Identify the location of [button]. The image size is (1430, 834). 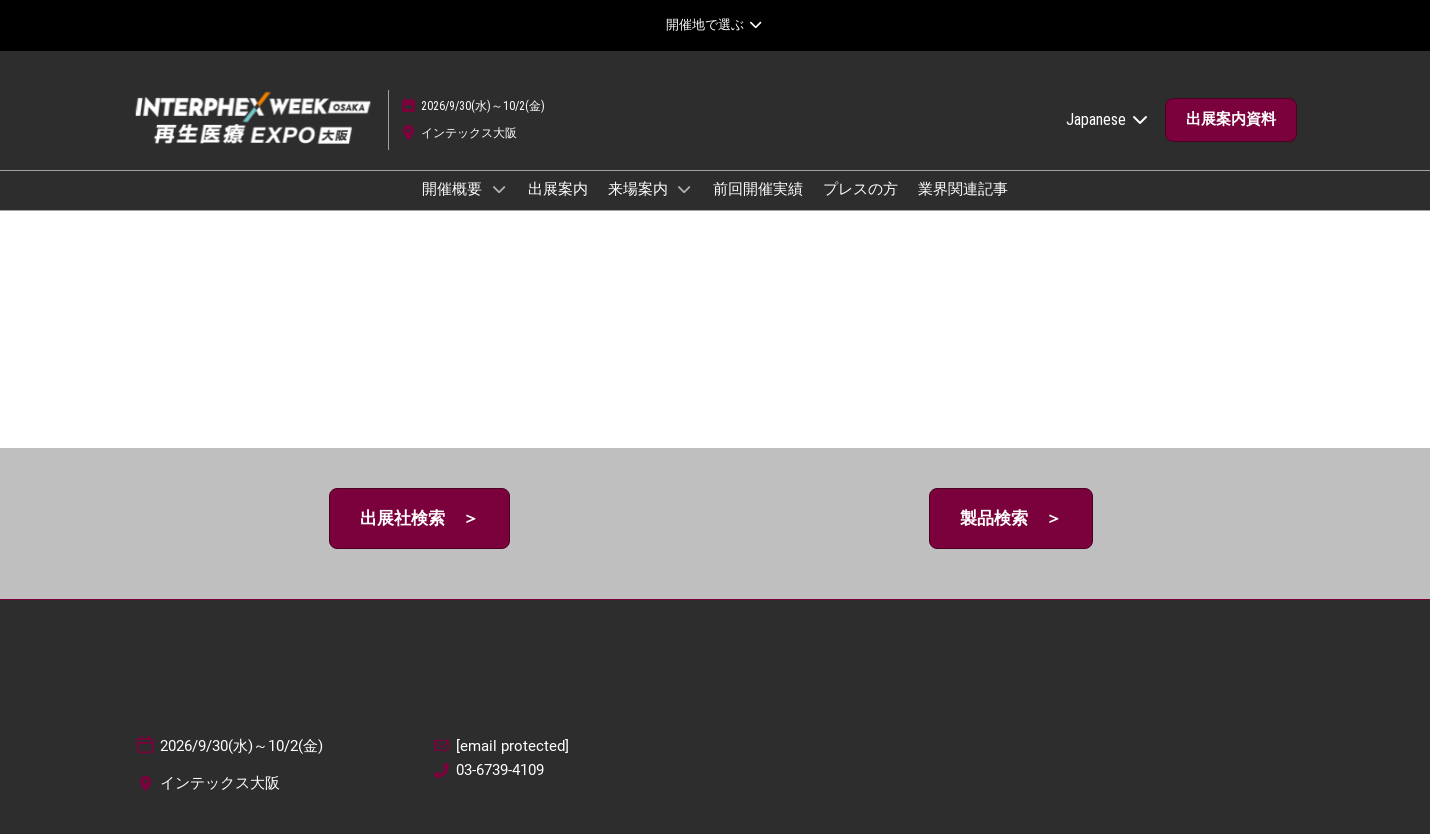
(1231, 120).